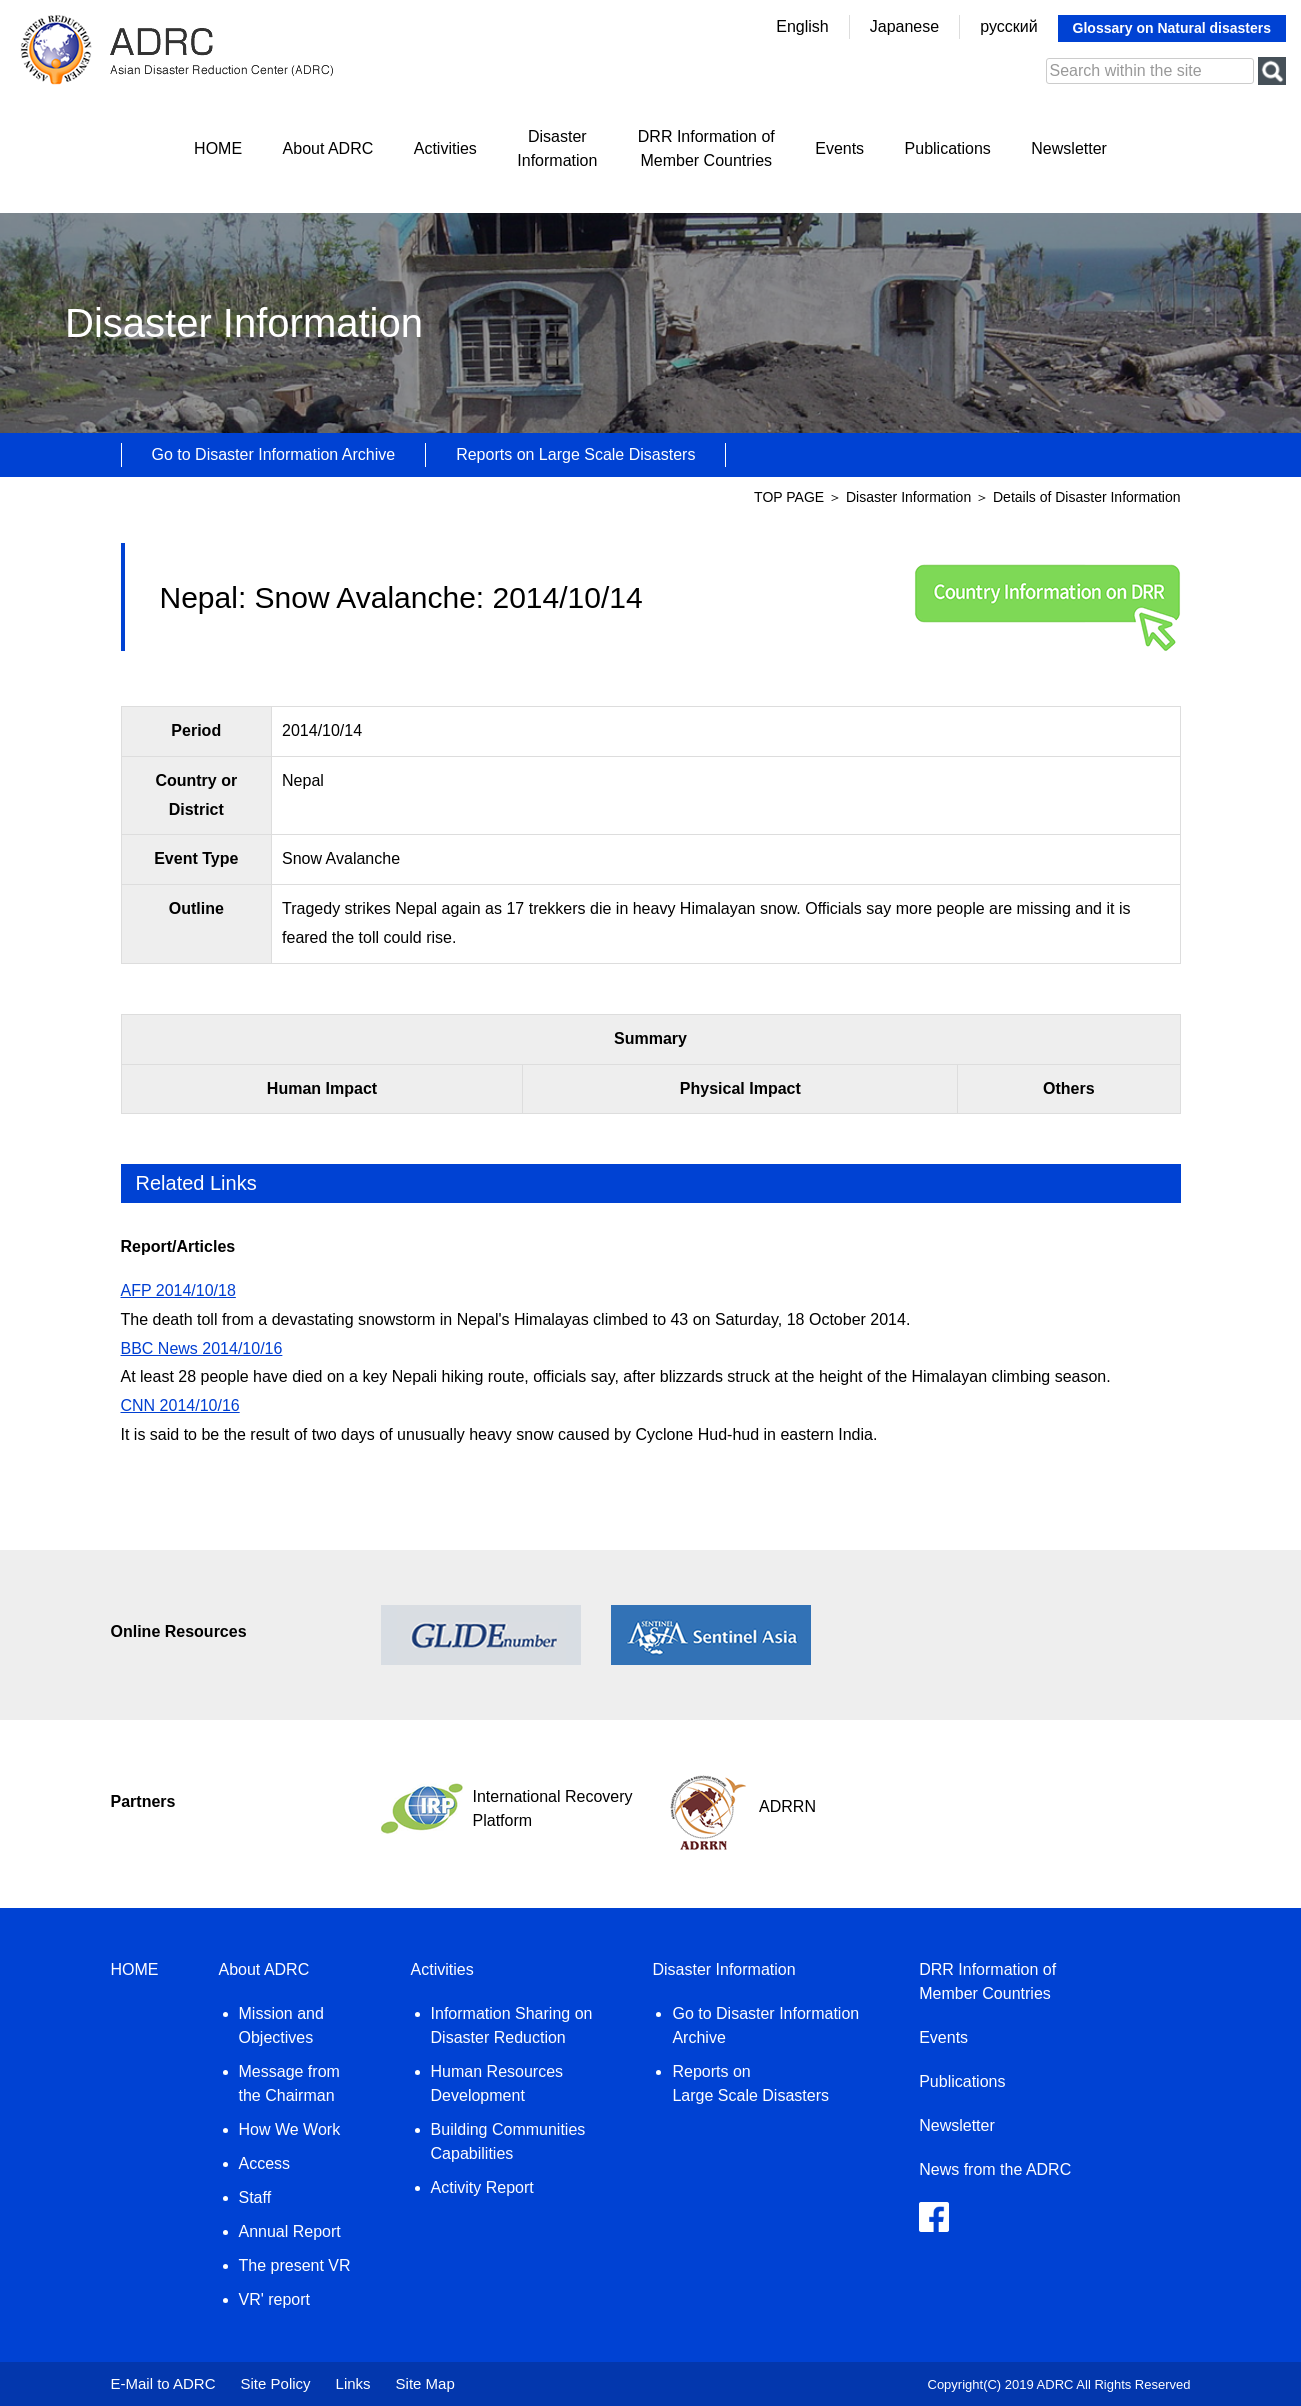 This screenshot has width=1301, height=2406. I want to click on Activity Report, so click(482, 2187).